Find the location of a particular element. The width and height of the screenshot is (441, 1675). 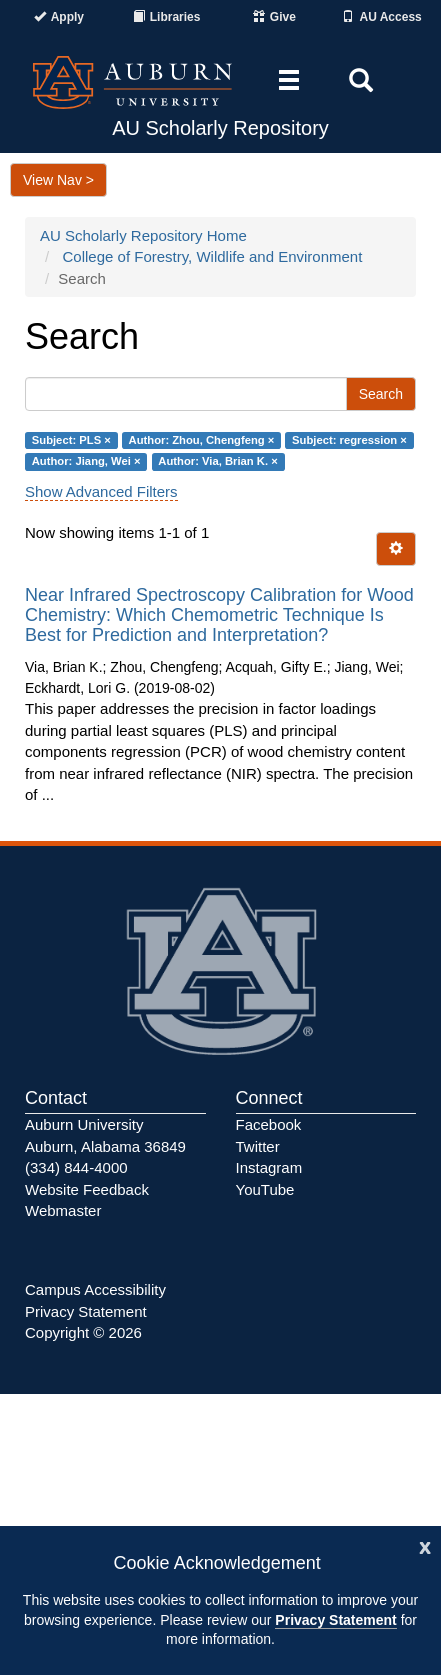

(334) 844-4000 is located at coordinates (76, 1167).